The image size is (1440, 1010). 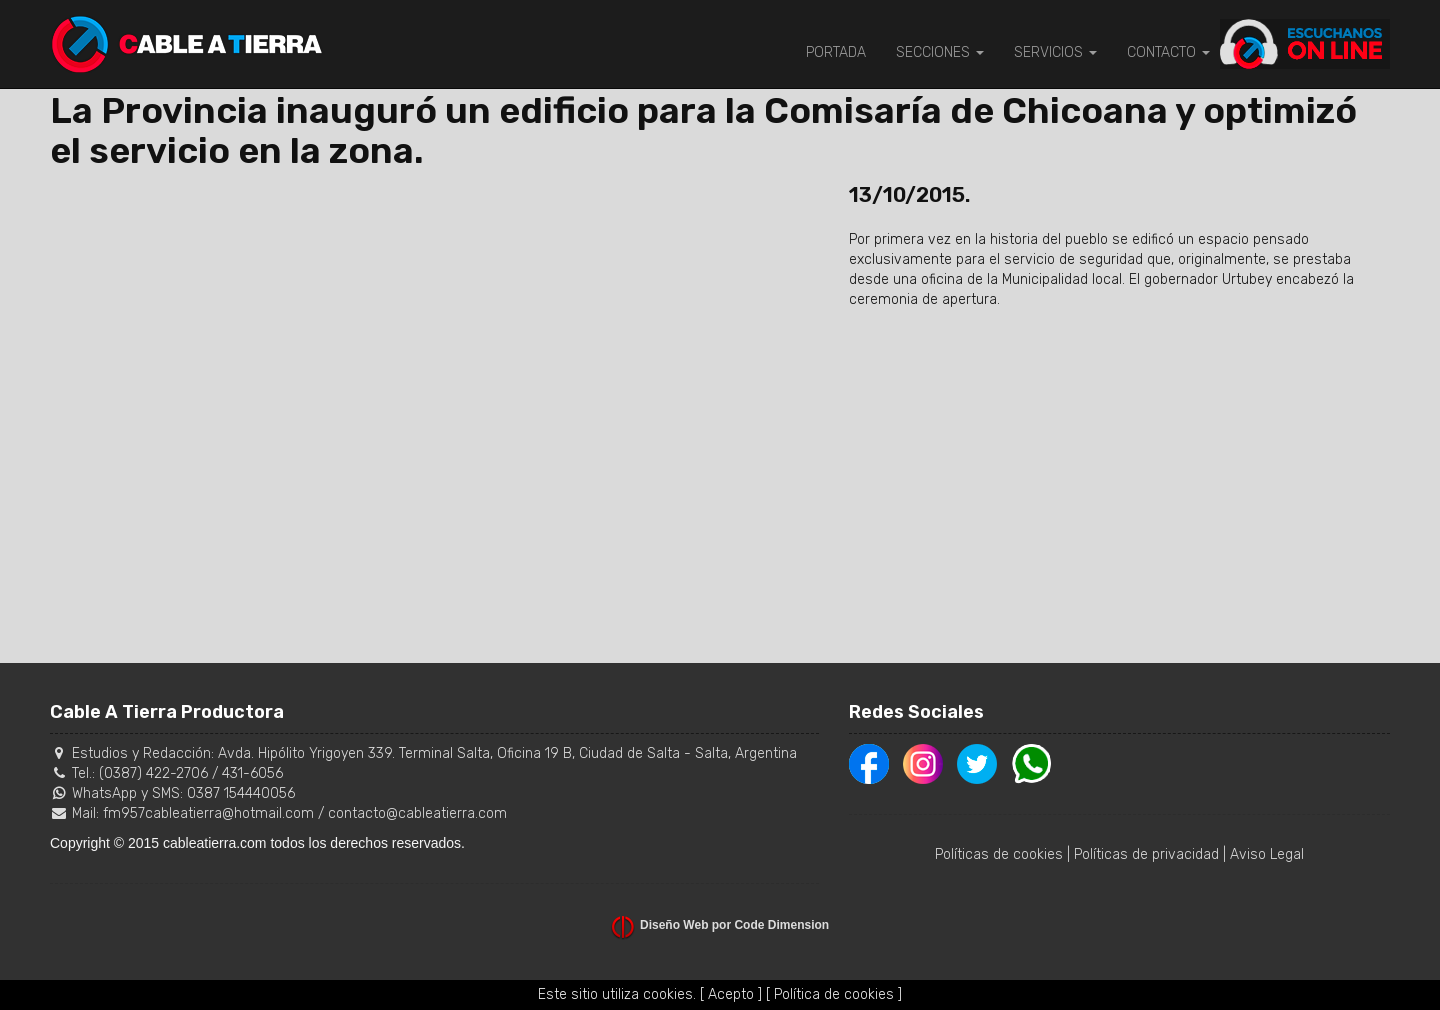 What do you see at coordinates (940, 52) in the screenshot?
I see `SECCIONES [button]` at bounding box center [940, 52].